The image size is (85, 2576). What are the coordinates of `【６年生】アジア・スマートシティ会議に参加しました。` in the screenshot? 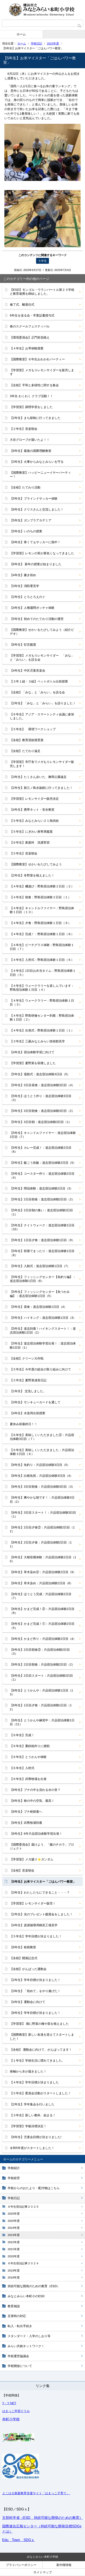 It's located at (42, 716).